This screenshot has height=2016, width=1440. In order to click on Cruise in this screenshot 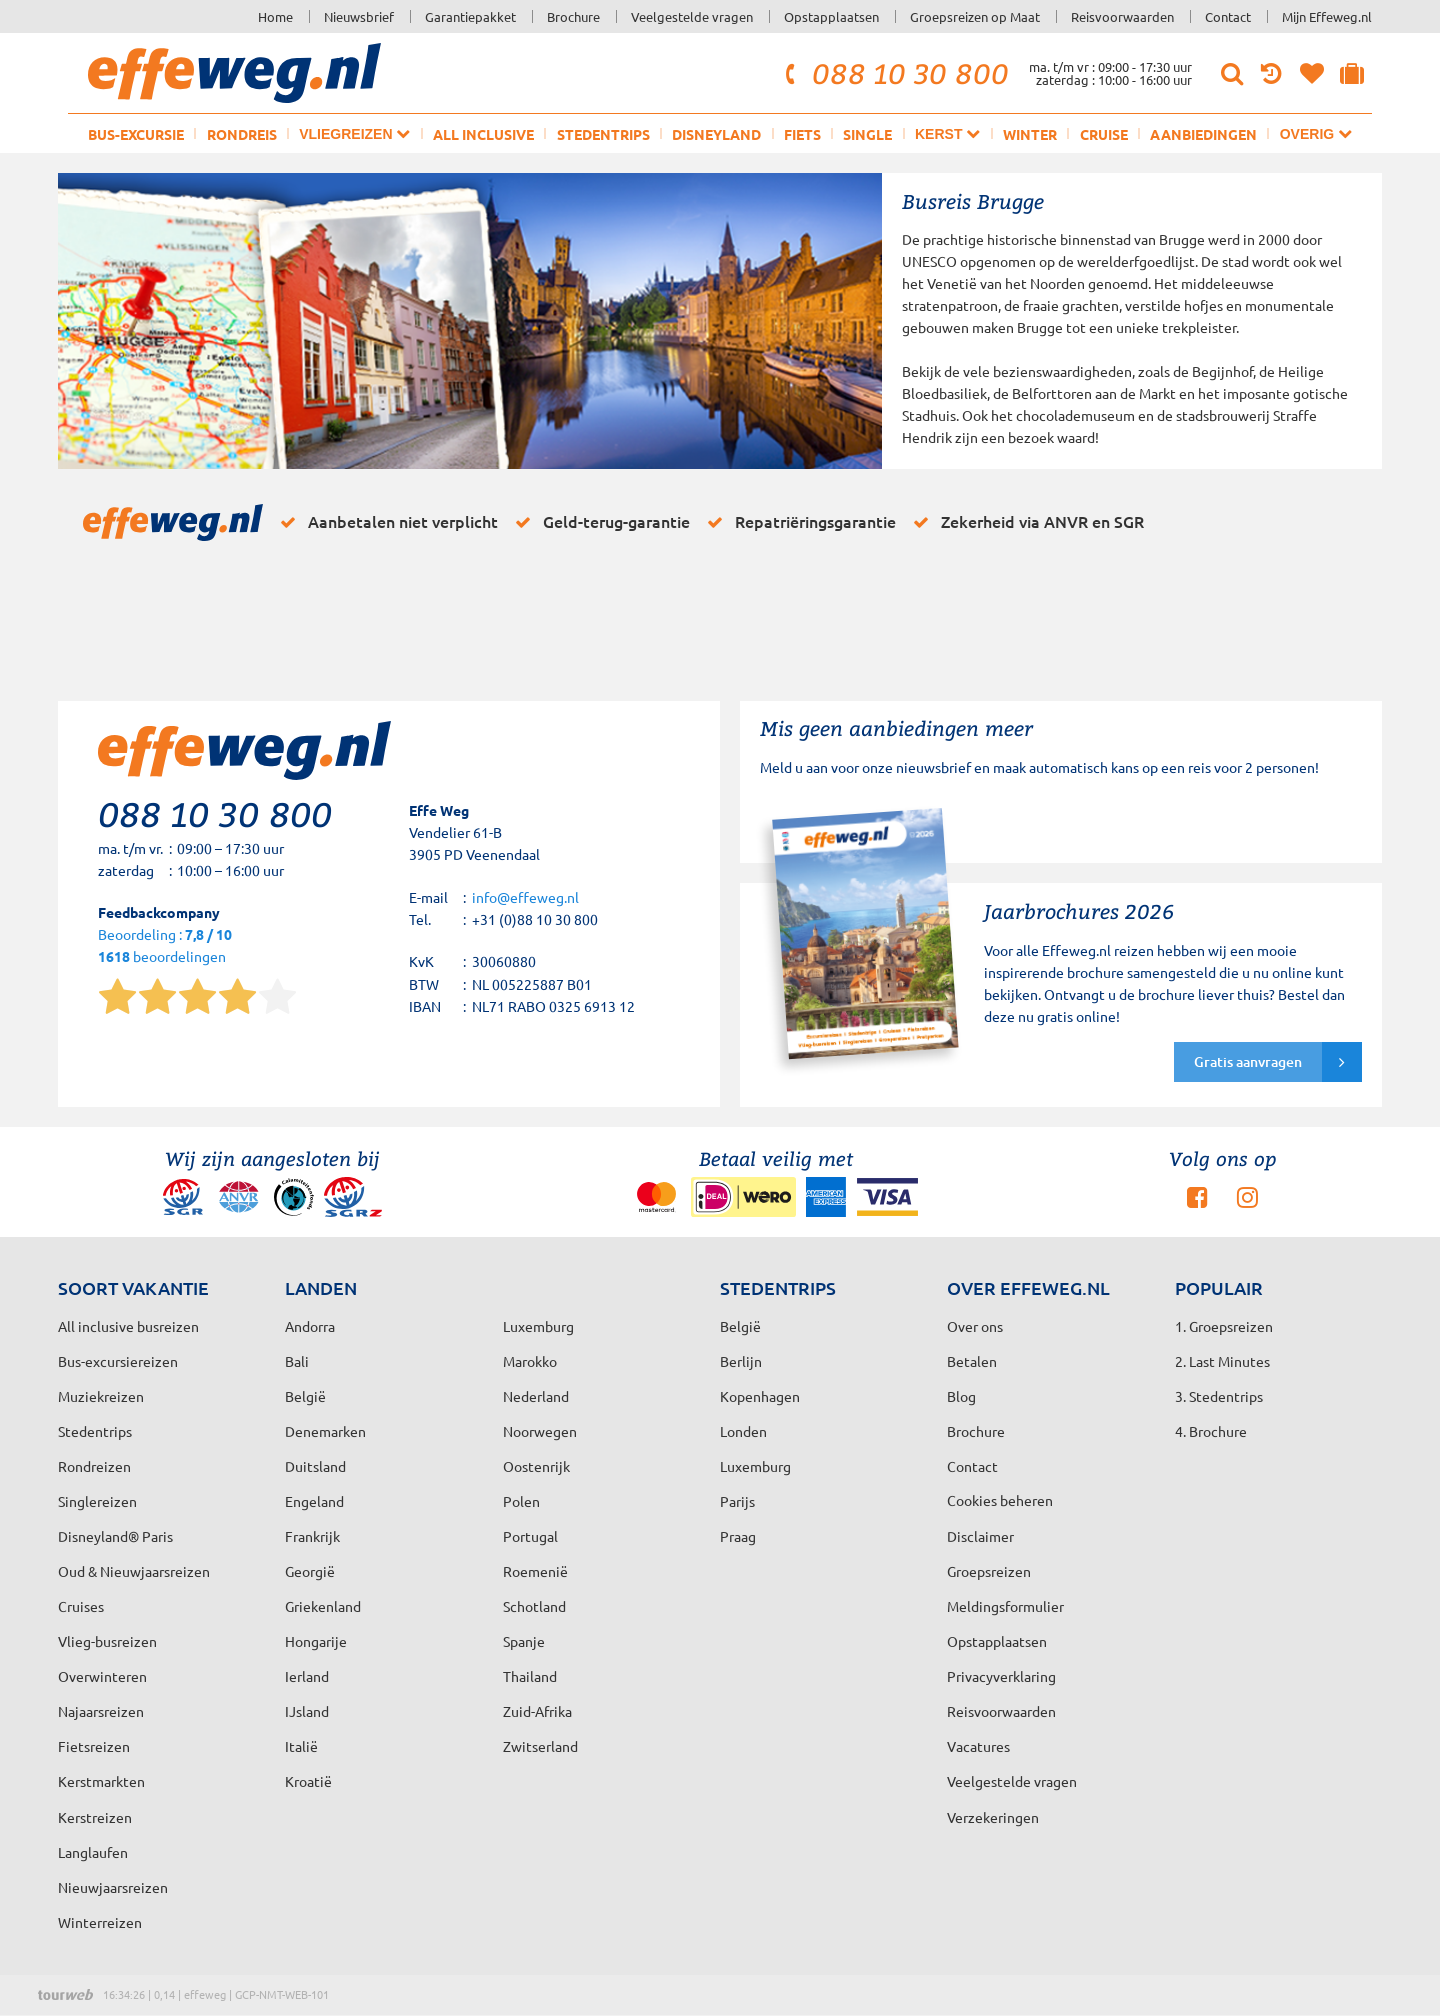, I will do `click(1104, 134)`.